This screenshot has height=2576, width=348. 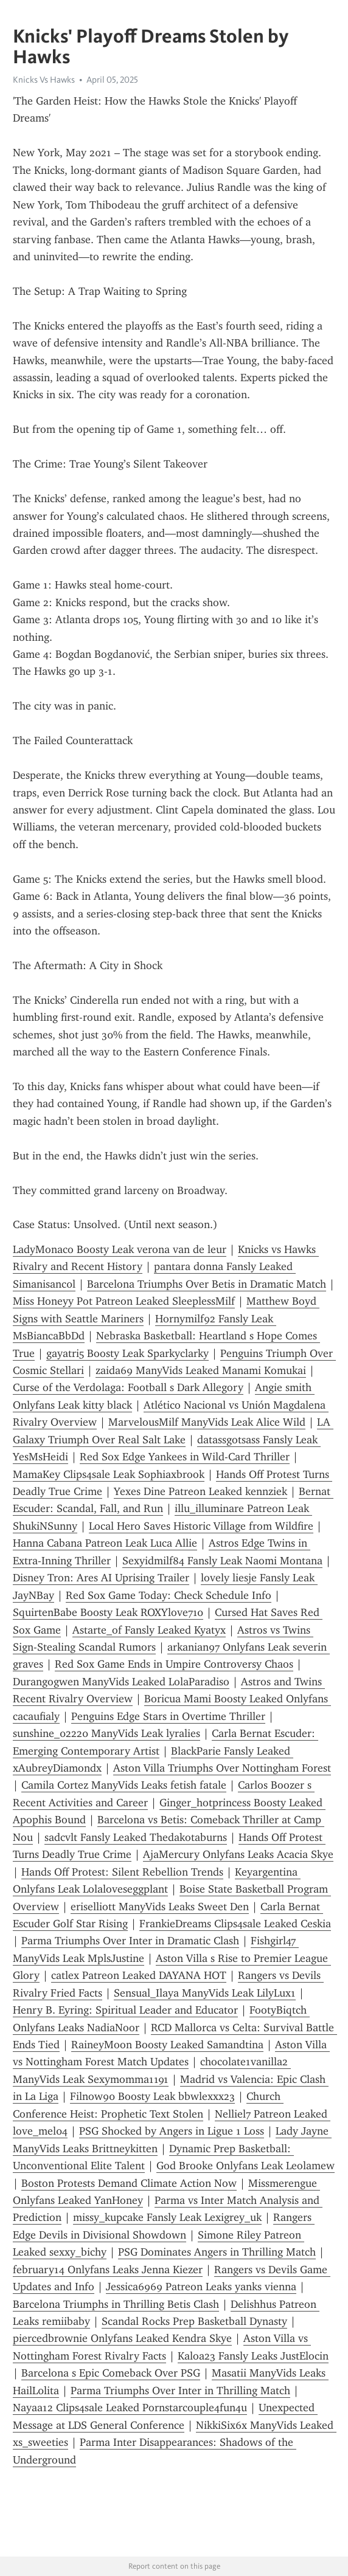 I want to click on Local Hero Saves Historic Village from Wildfire, so click(x=201, y=1526).